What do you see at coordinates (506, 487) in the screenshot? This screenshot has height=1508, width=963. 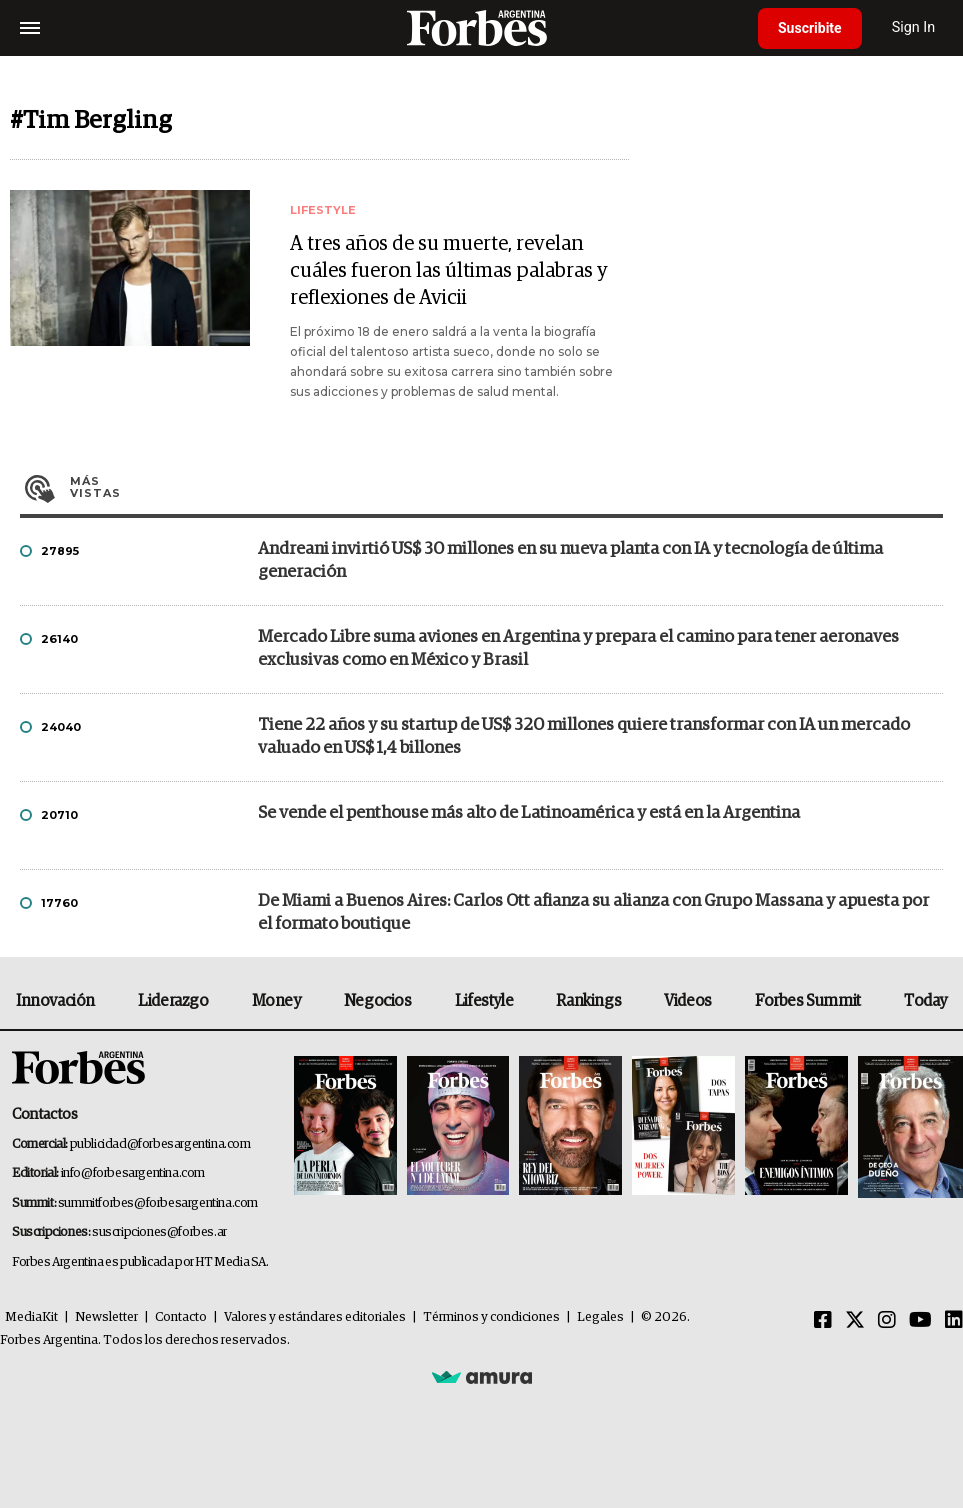 I see `Más` at bounding box center [506, 487].